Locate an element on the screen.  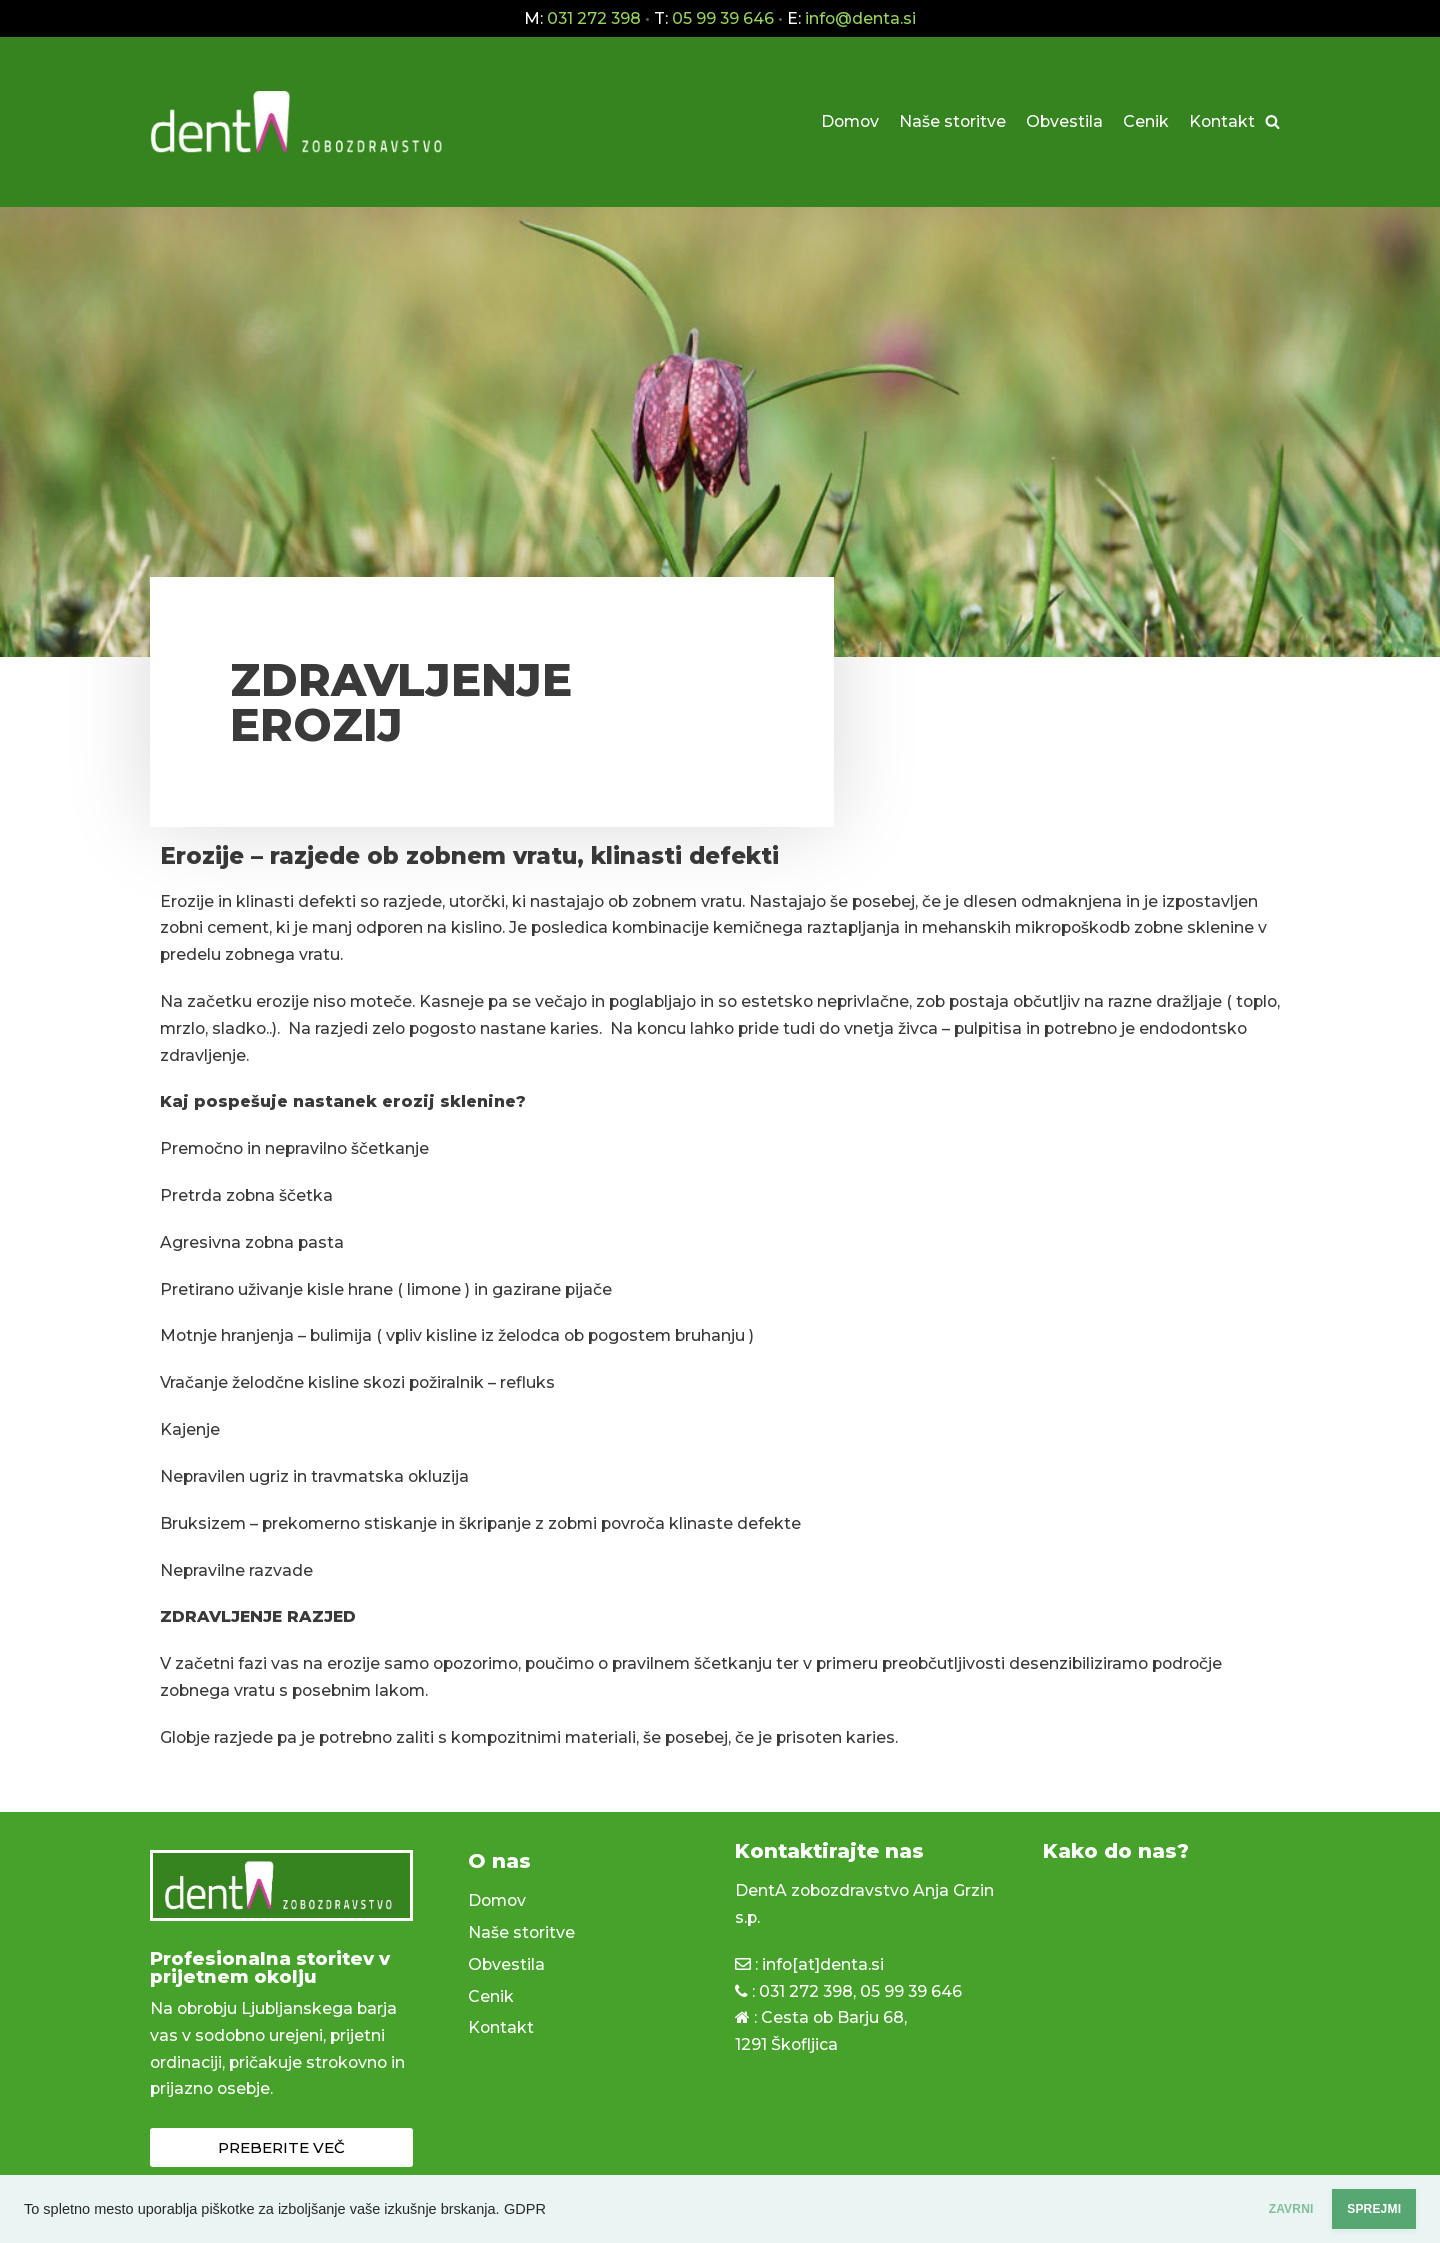
Cenik is located at coordinates (1145, 121).